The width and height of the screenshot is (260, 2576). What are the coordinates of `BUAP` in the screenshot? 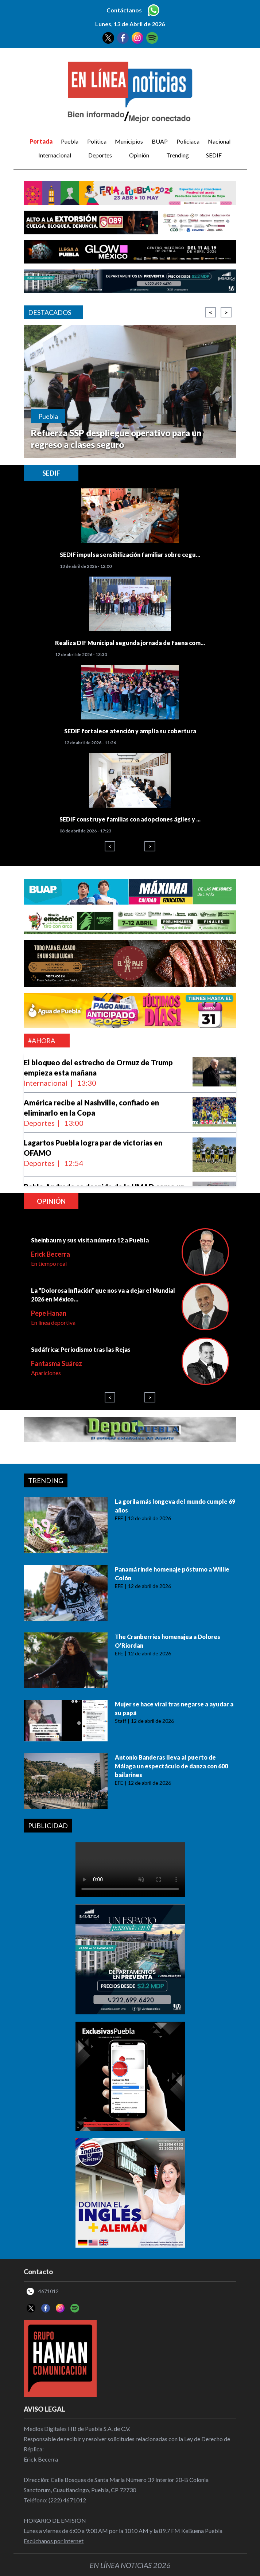 It's located at (160, 141).